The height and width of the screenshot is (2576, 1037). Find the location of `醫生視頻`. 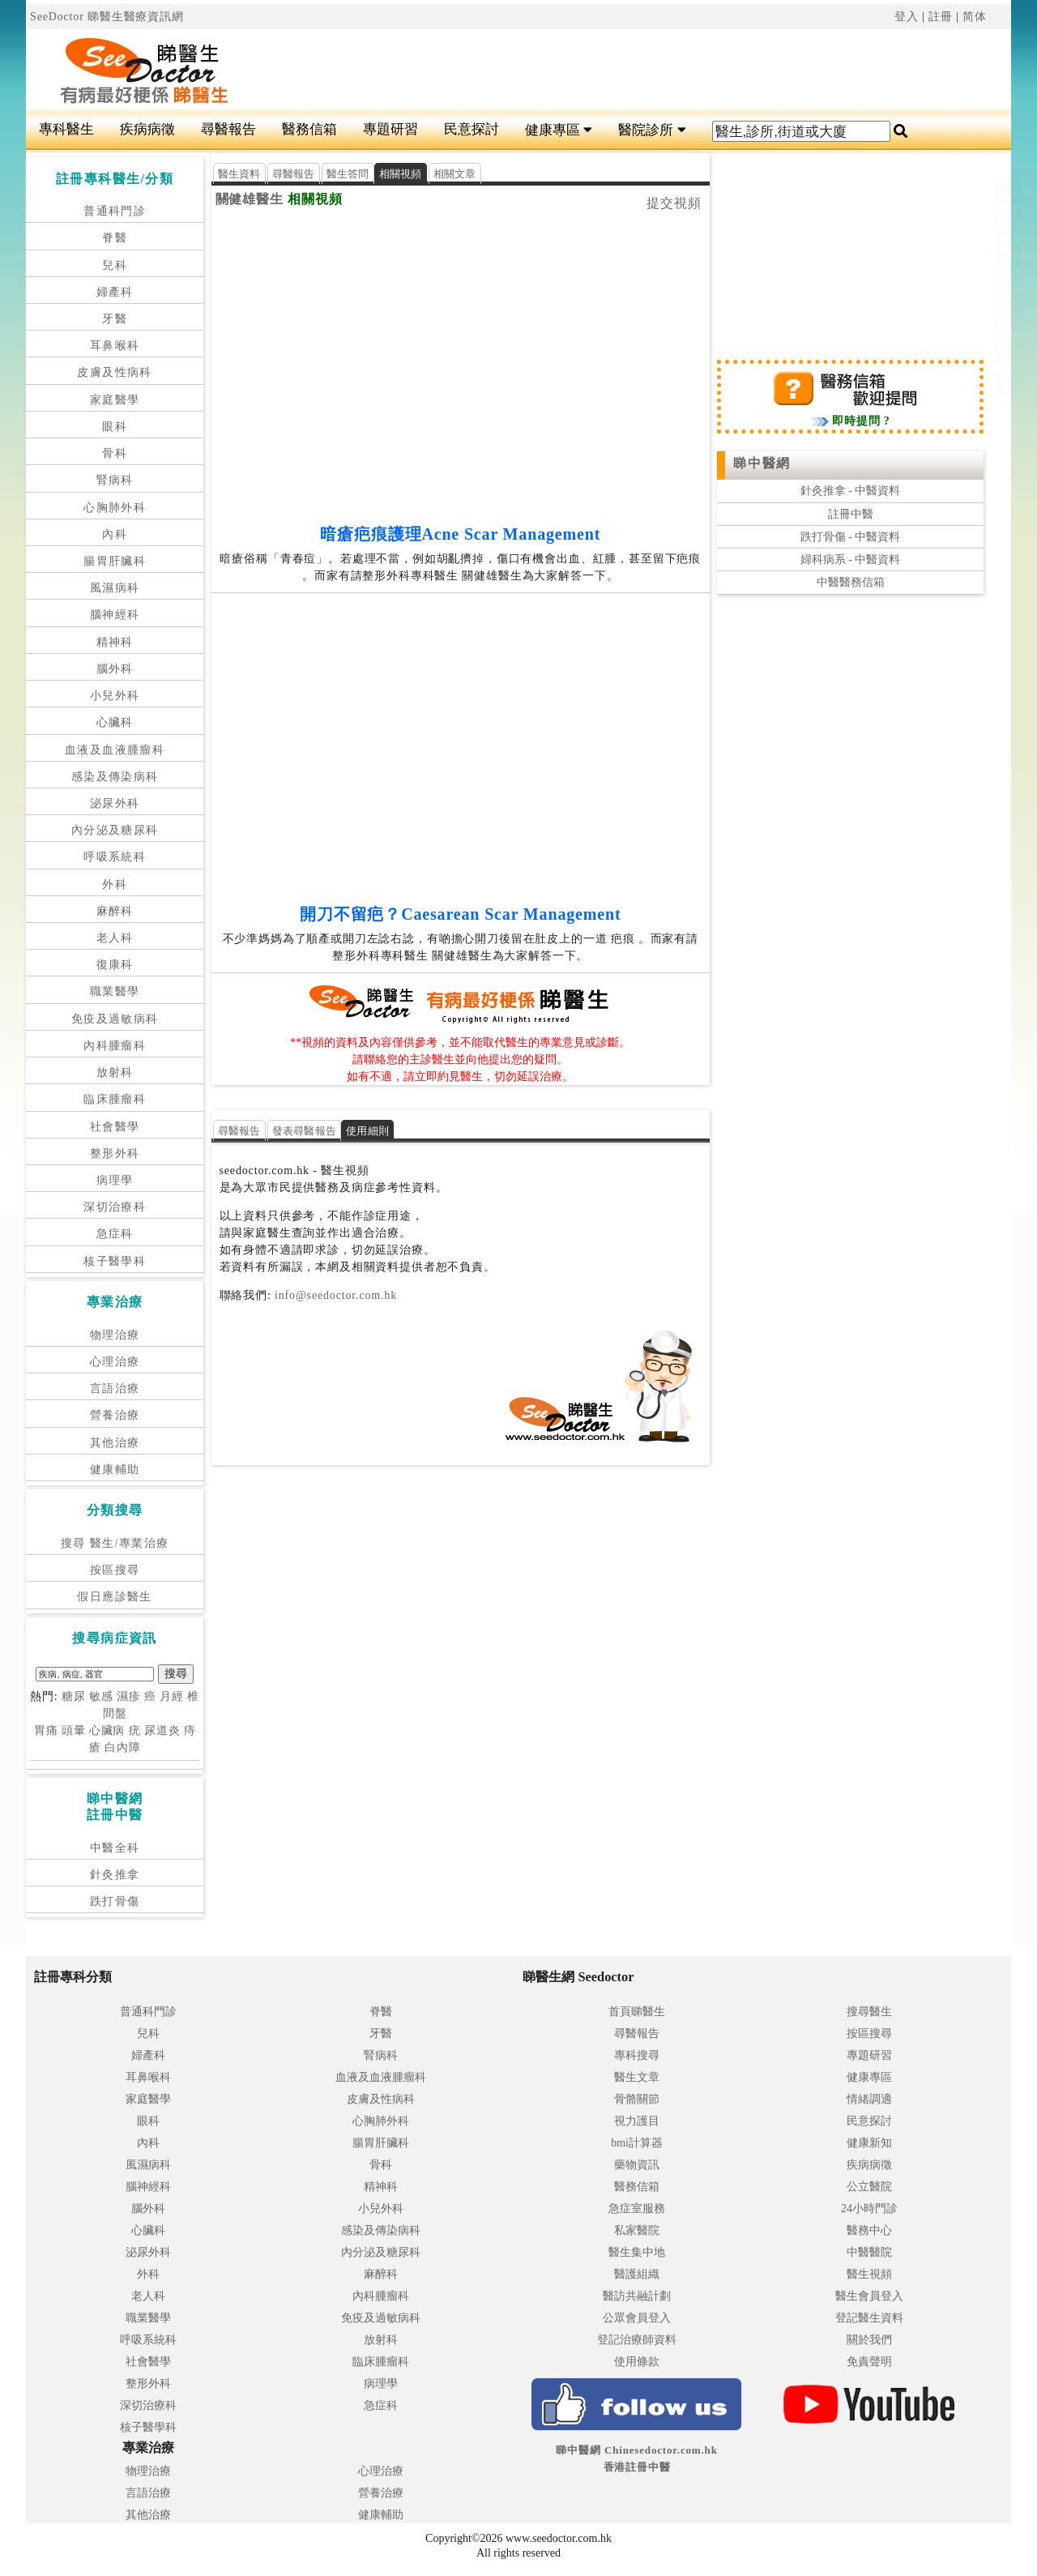

醫生視頻 is located at coordinates (869, 2274).